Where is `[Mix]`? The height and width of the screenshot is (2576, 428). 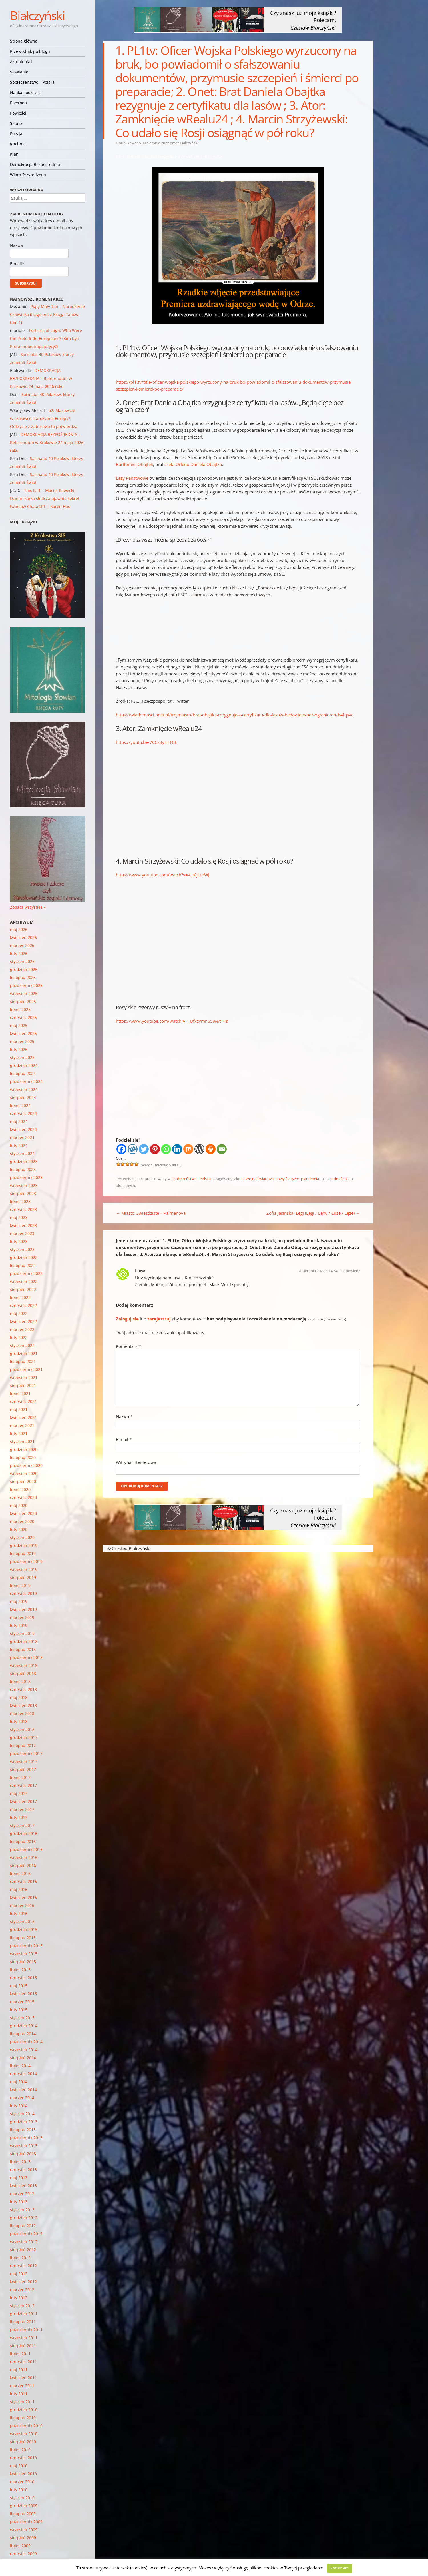
[Mix] is located at coordinates (188, 1149).